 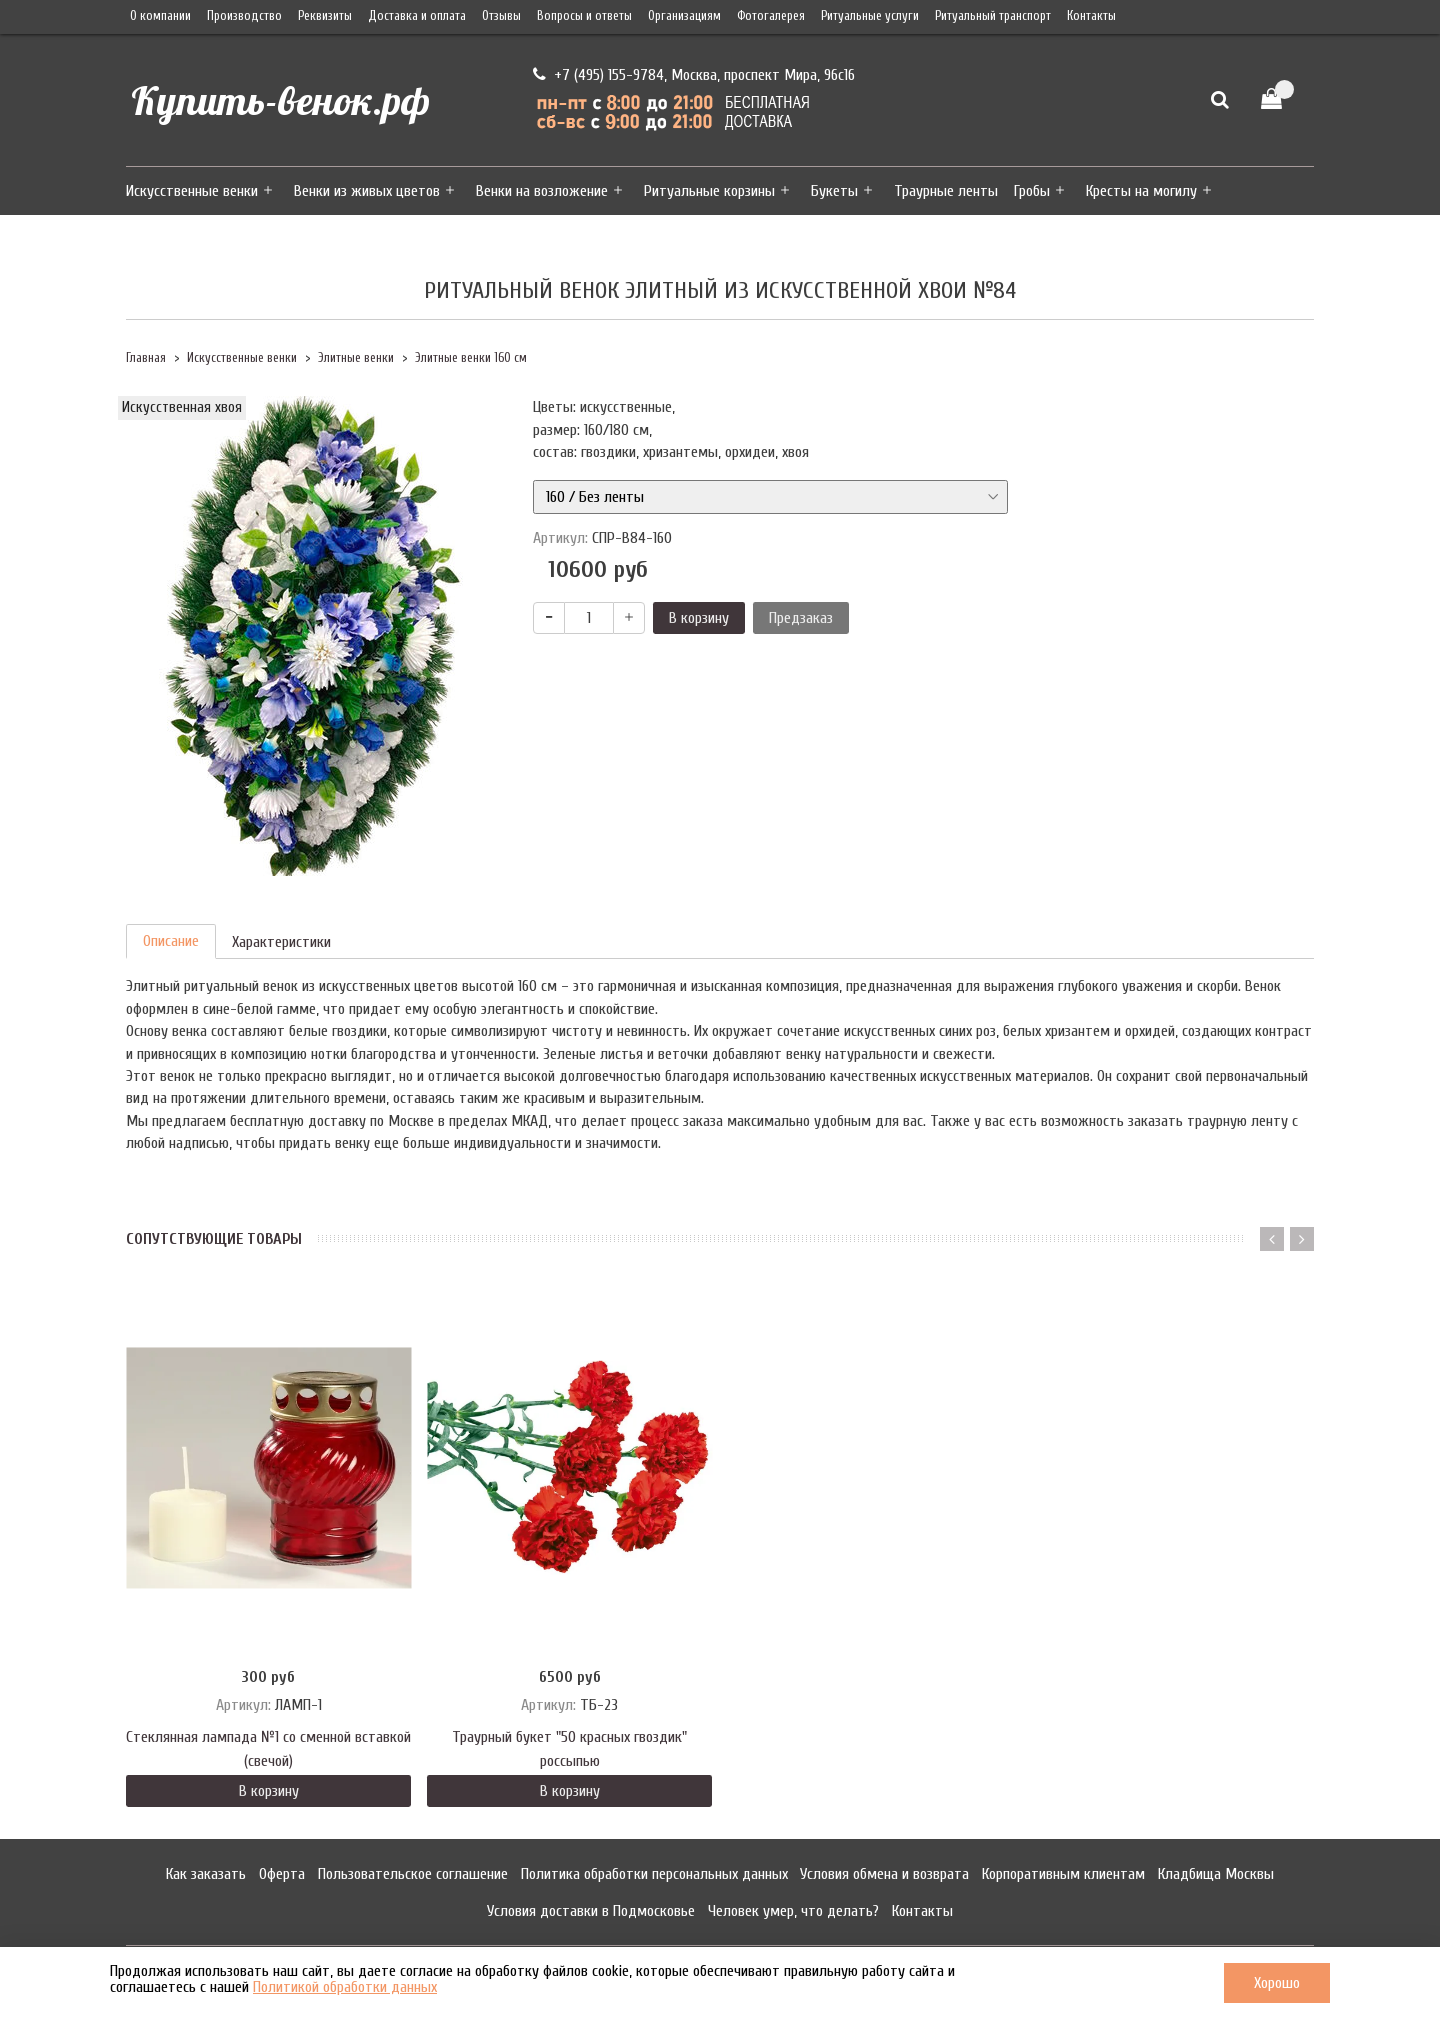 I want to click on +7 (495) 155-9784, so click(x=607, y=75).